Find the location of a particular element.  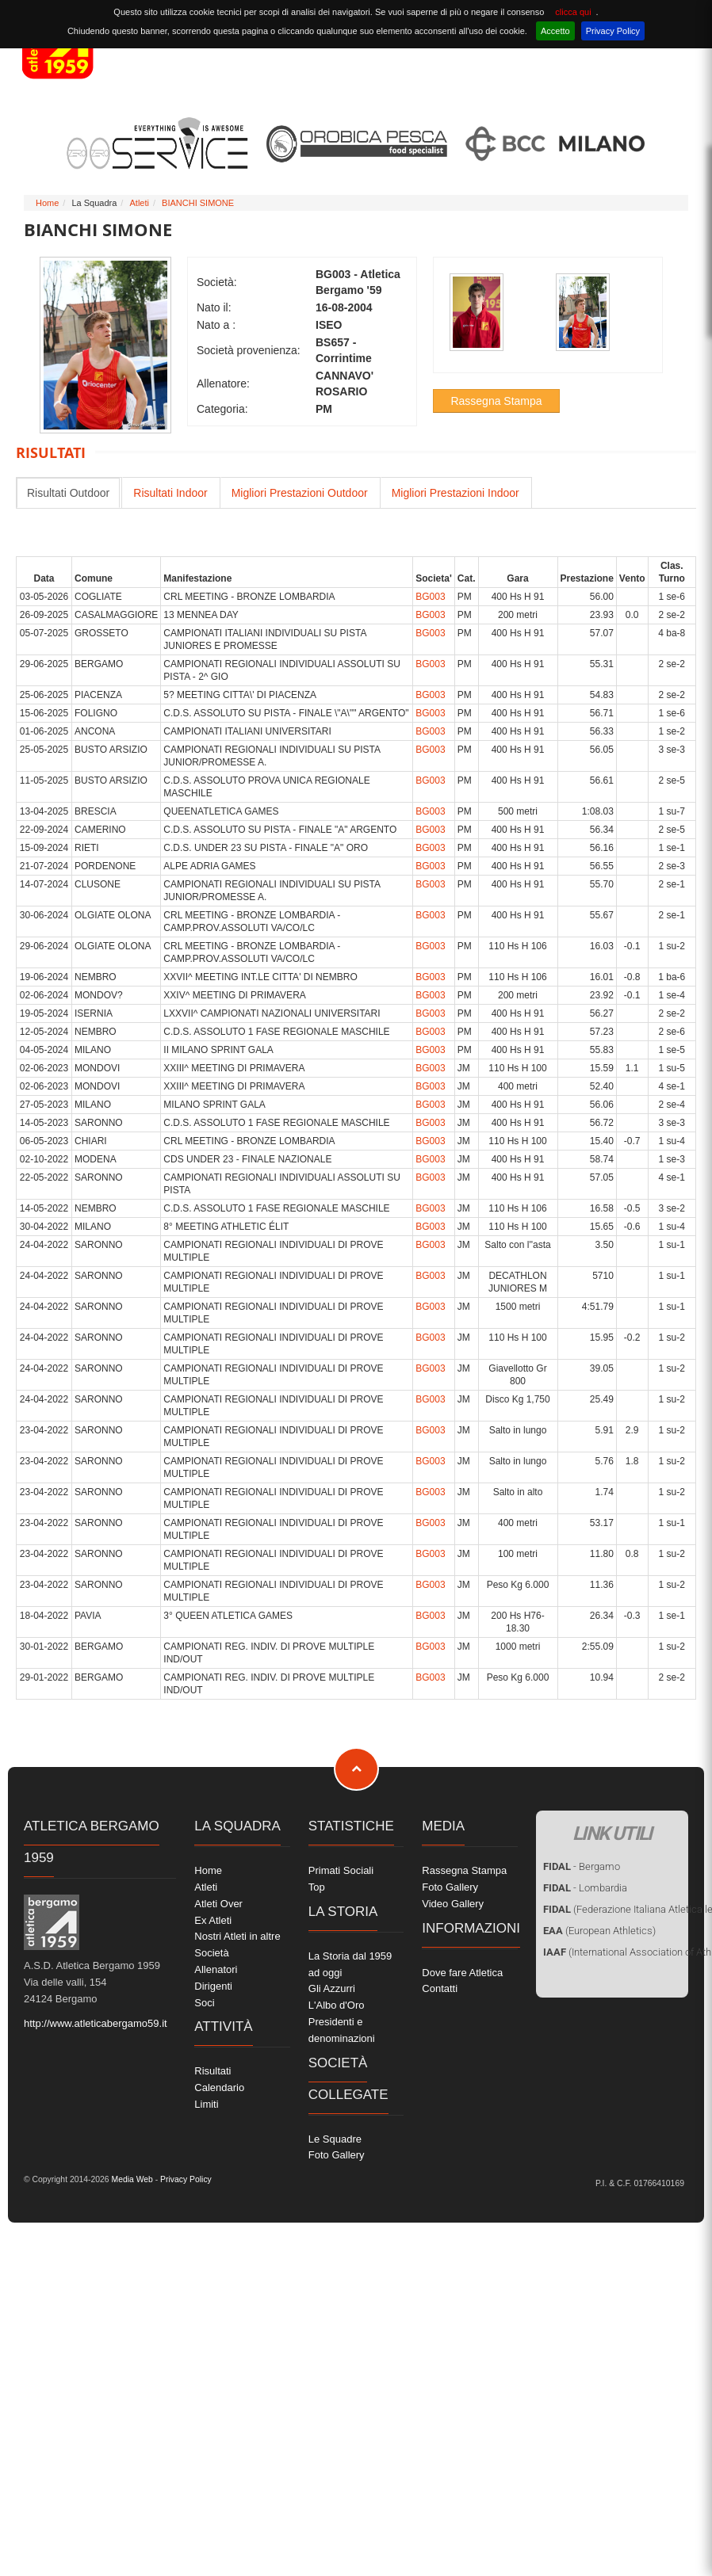

Home is located at coordinates (47, 203).